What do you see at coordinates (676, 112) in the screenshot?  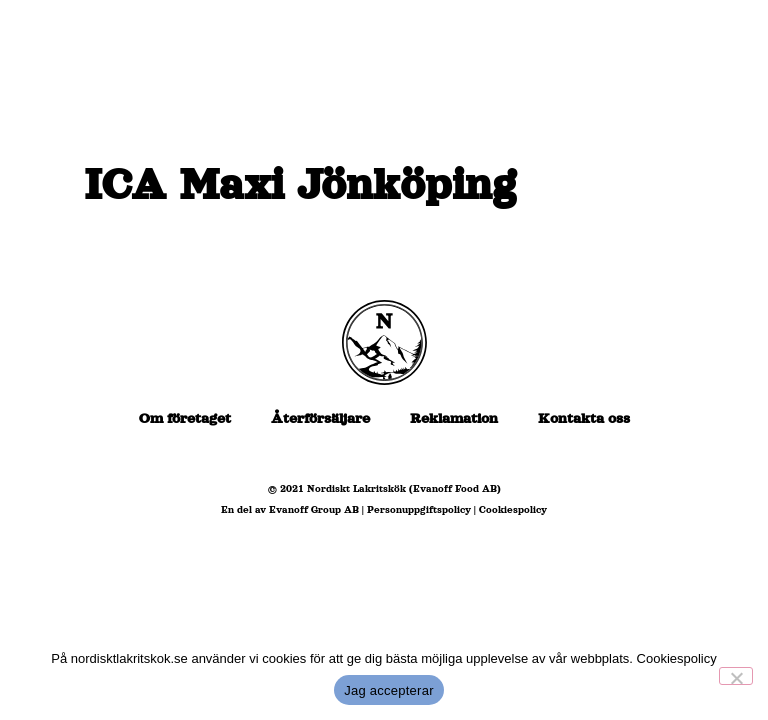 I see `[Om oss]` at bounding box center [676, 112].